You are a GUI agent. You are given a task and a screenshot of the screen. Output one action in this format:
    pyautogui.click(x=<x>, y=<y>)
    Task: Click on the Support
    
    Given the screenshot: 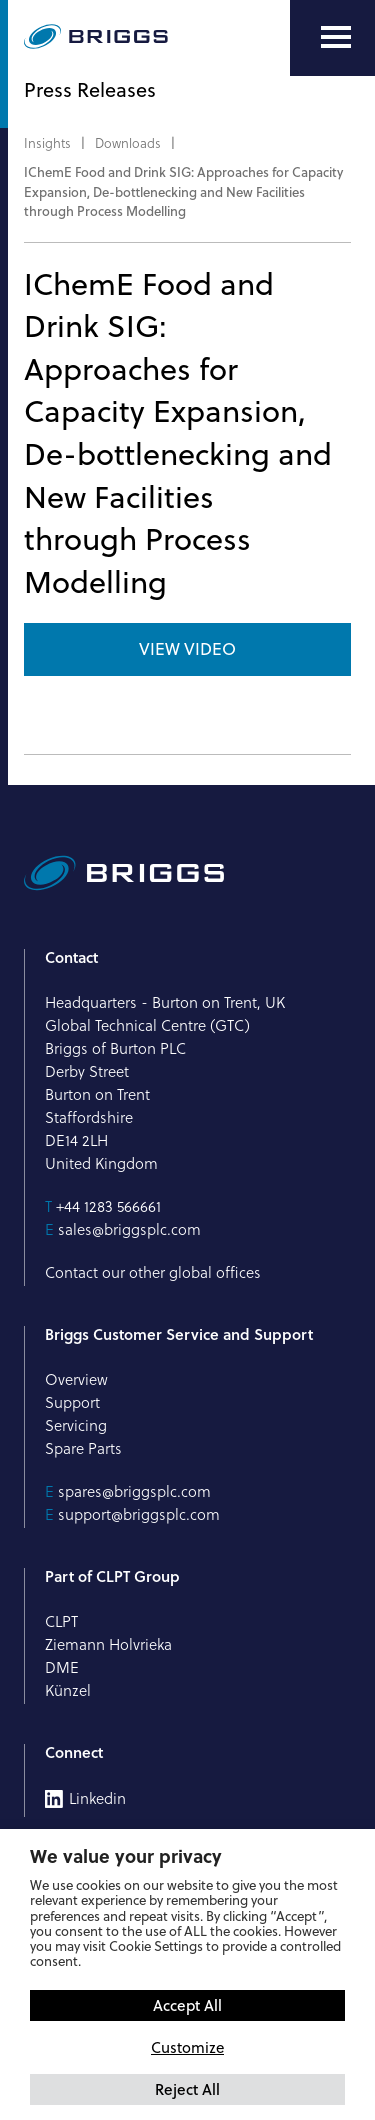 What is the action you would take?
    pyautogui.click(x=72, y=1402)
    